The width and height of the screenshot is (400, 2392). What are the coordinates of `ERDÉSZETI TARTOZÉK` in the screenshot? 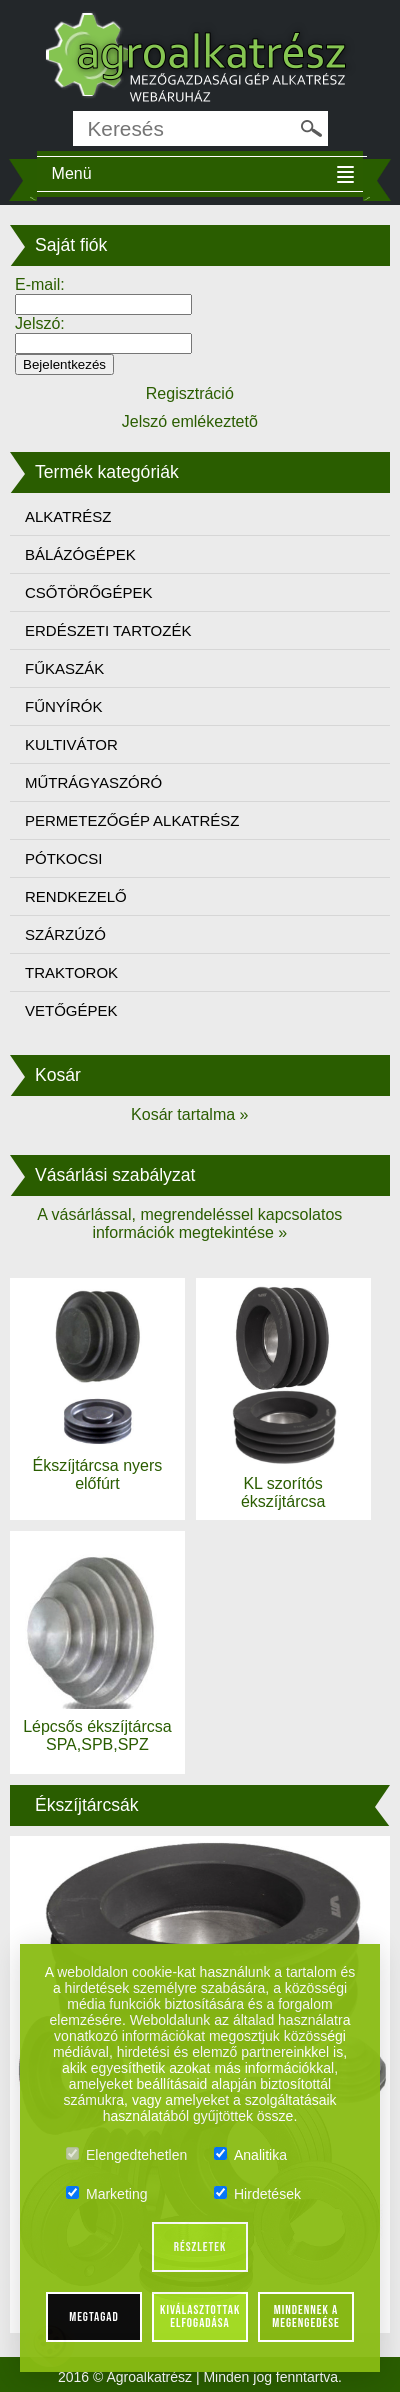 It's located at (108, 630).